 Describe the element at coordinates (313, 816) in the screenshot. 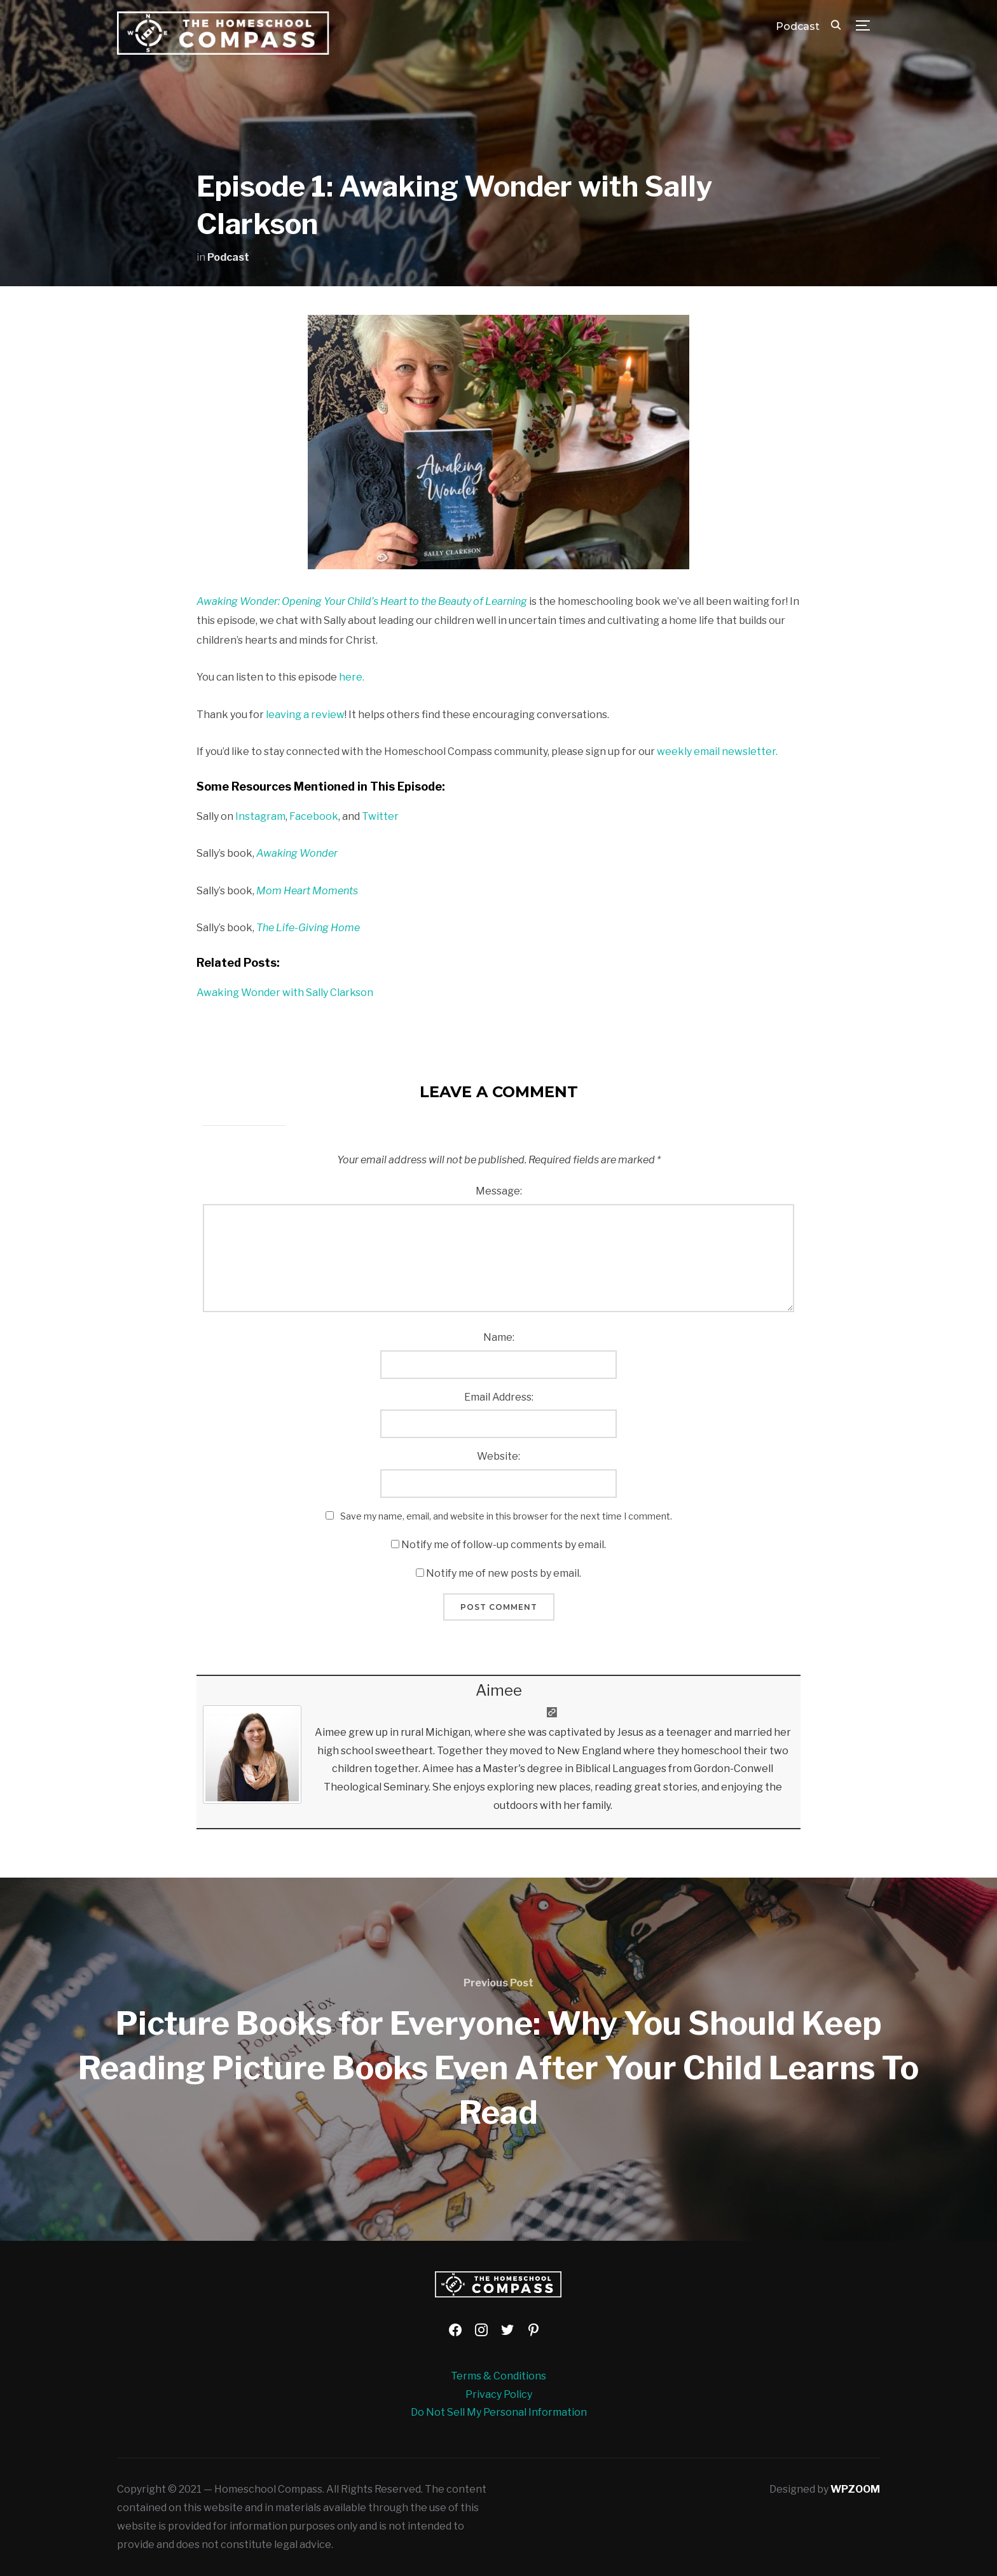

I see `Facebook [Facebook (opens in a new tab)]` at that location.